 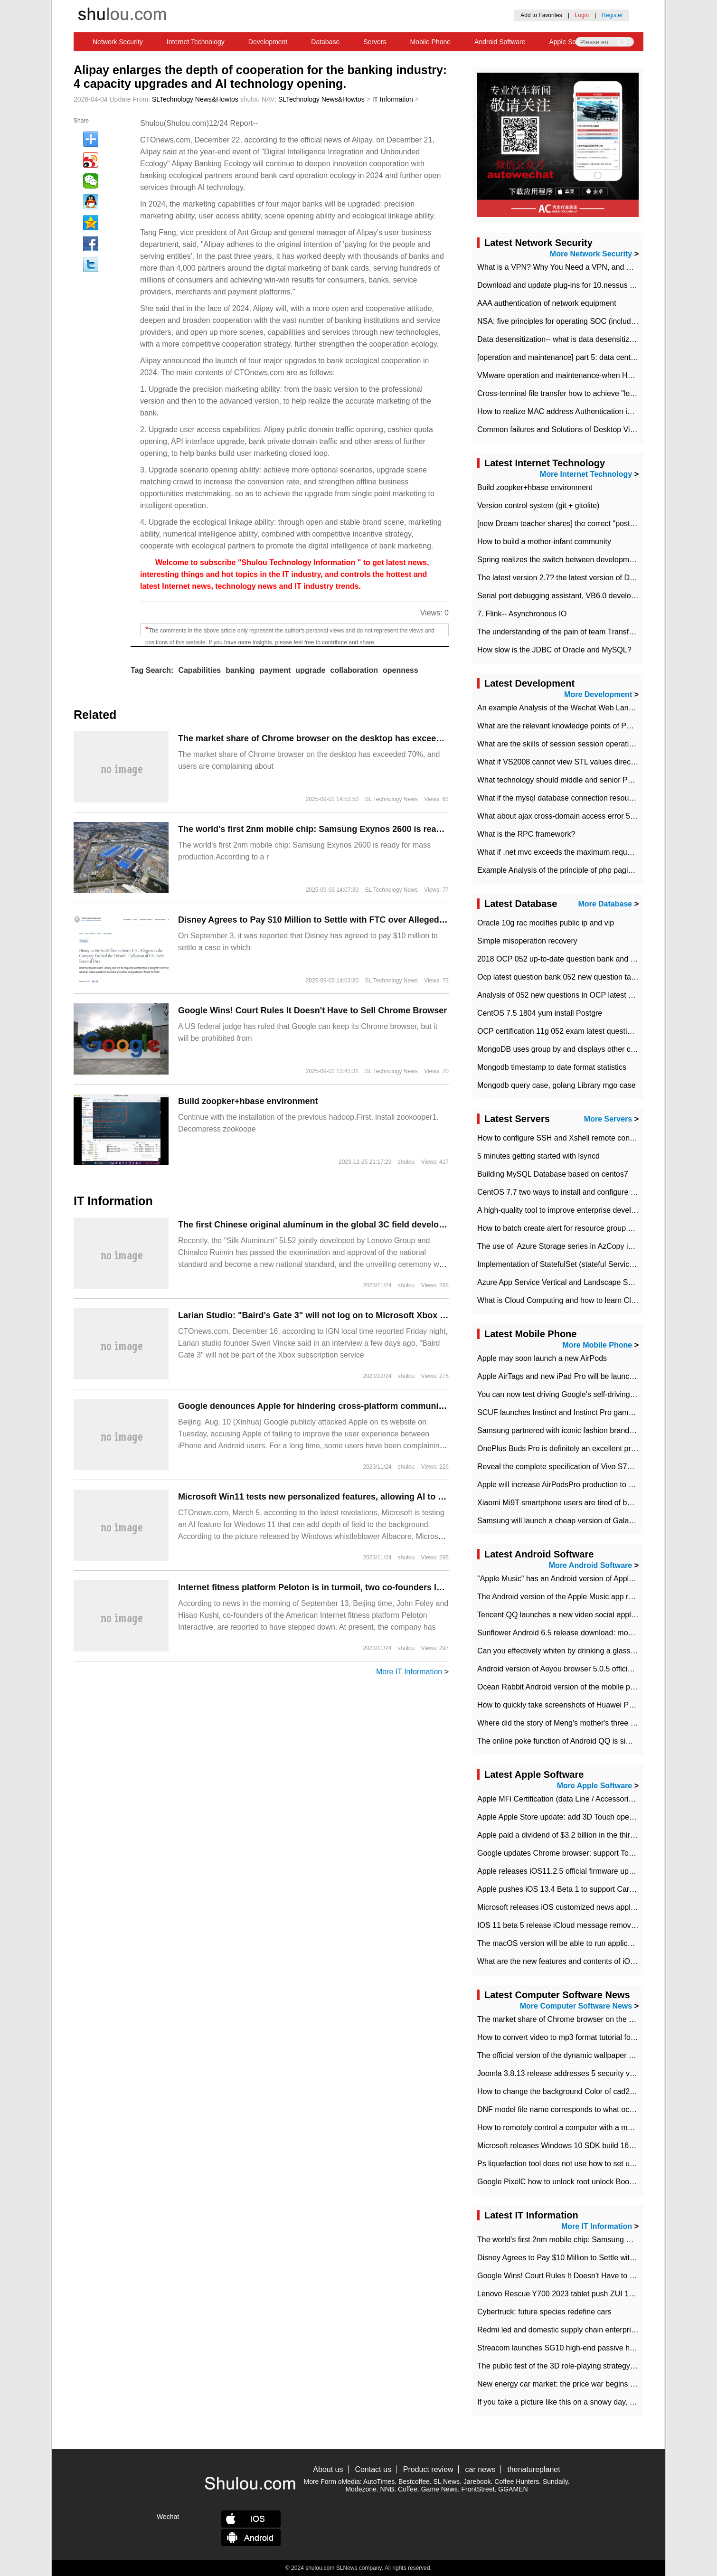 What do you see at coordinates (575, 1376) in the screenshot?
I see `Apple AirTags and new iPad Pro will be launched in March` at bounding box center [575, 1376].